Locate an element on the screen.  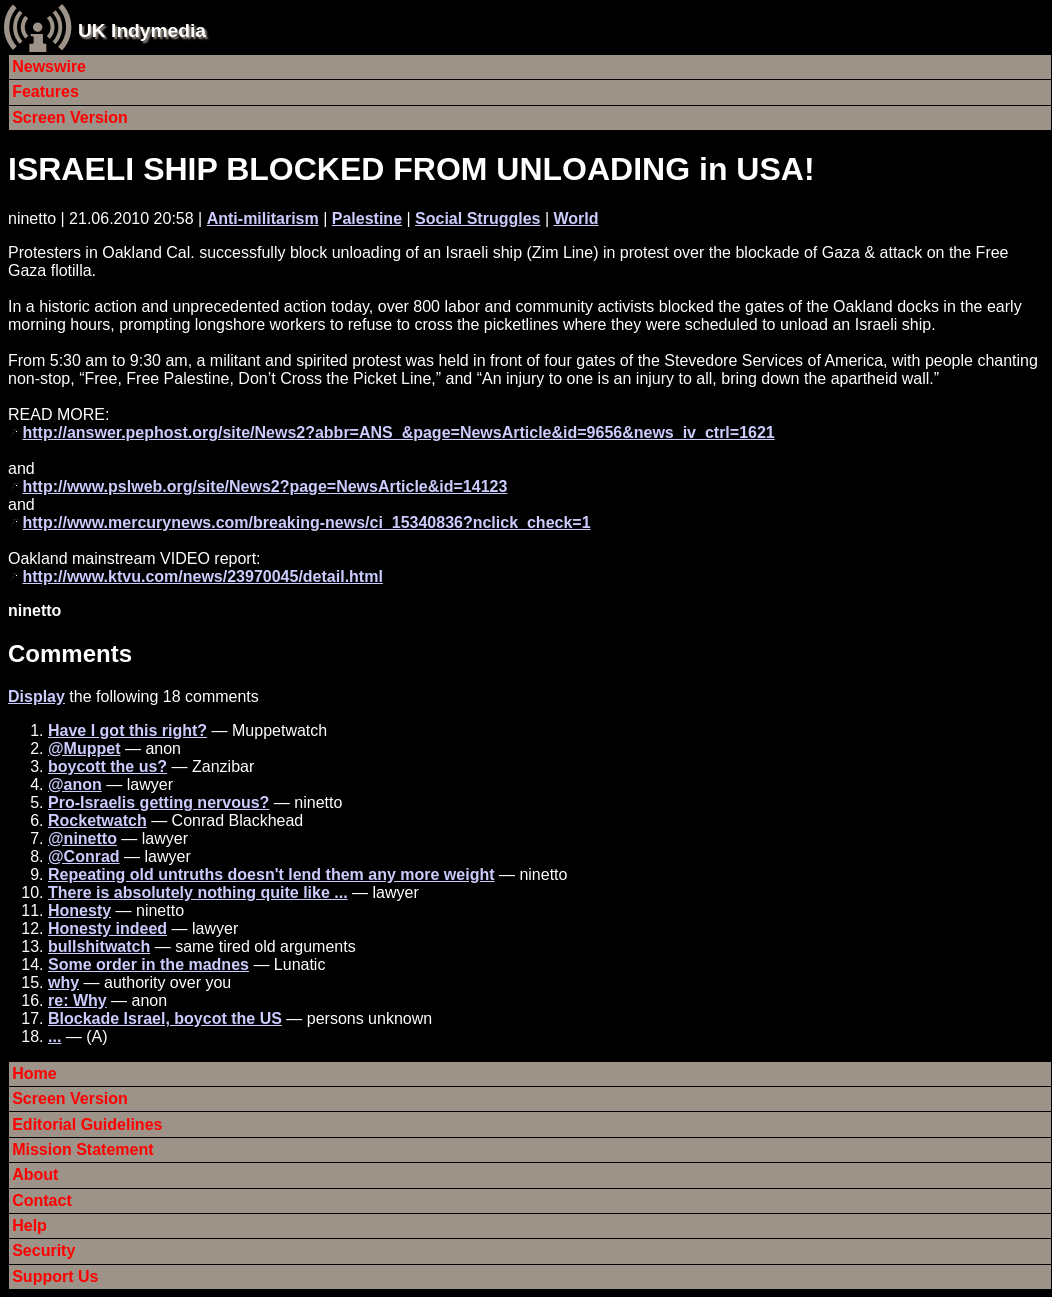
@Muppet is located at coordinates (84, 748).